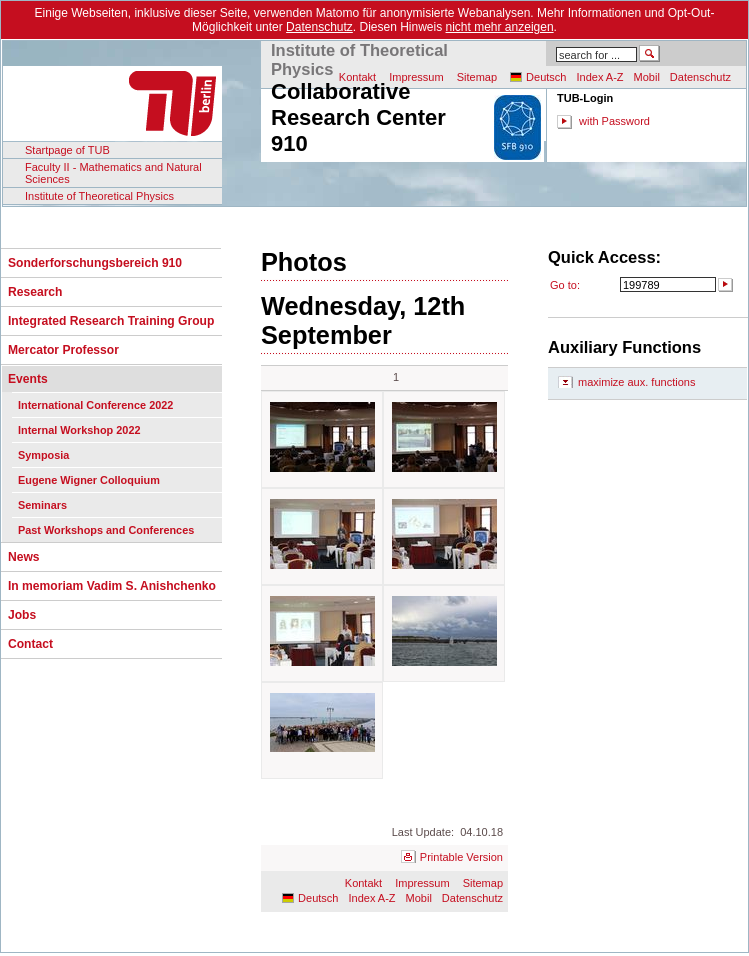  I want to click on maximize aux. functions, so click(636, 382).